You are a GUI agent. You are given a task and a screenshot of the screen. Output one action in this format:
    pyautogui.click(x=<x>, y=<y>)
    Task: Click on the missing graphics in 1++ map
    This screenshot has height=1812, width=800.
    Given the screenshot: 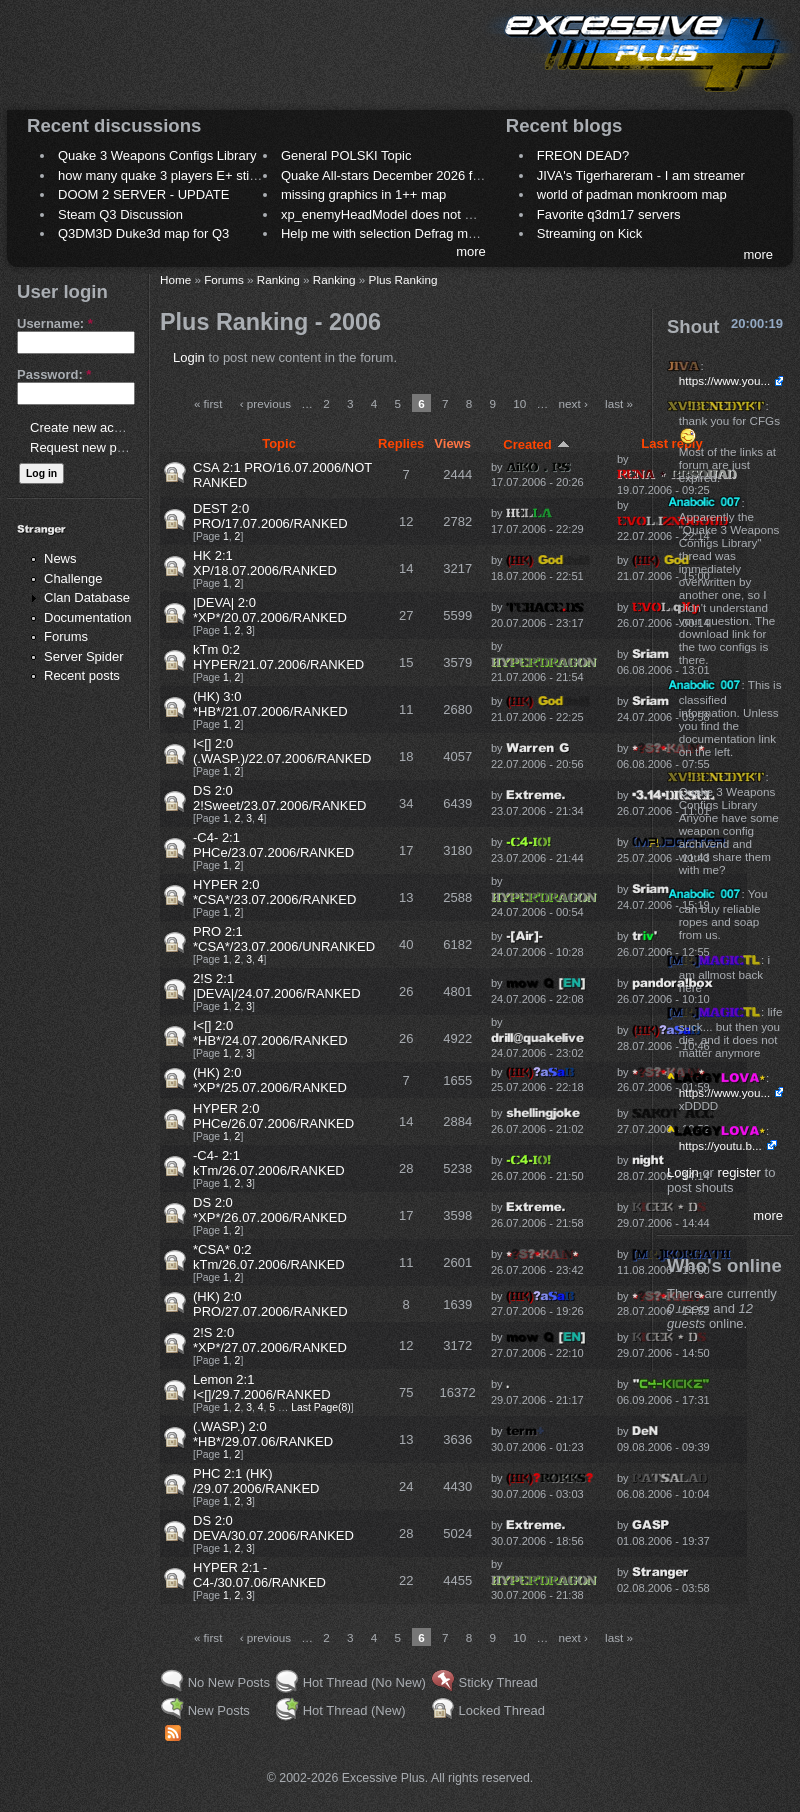 What is the action you would take?
    pyautogui.click(x=363, y=194)
    